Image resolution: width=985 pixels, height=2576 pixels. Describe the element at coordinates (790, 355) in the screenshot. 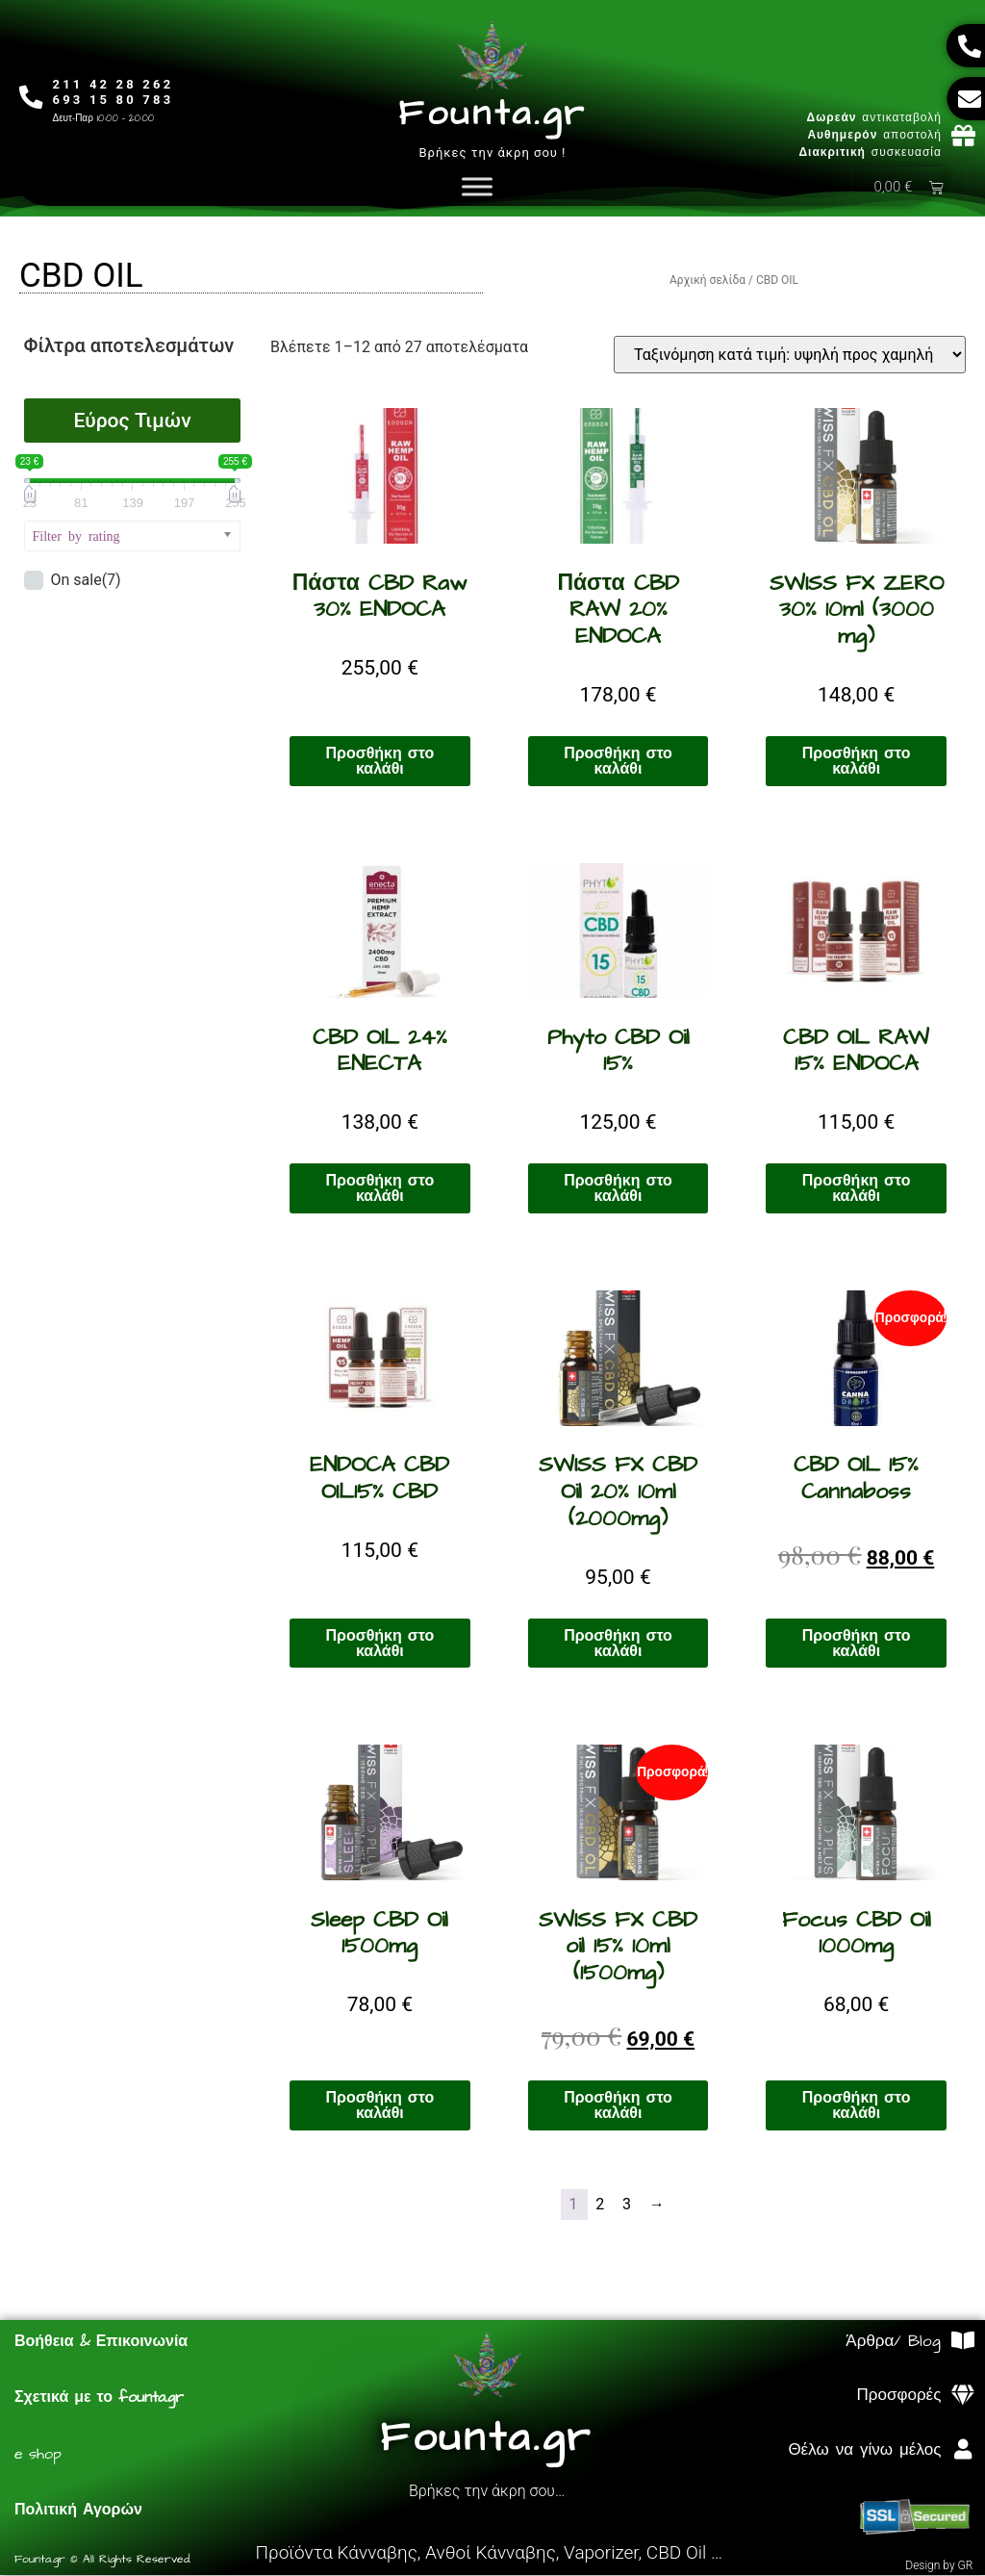

I see `[Παραγγελία καταστήματος]` at that location.